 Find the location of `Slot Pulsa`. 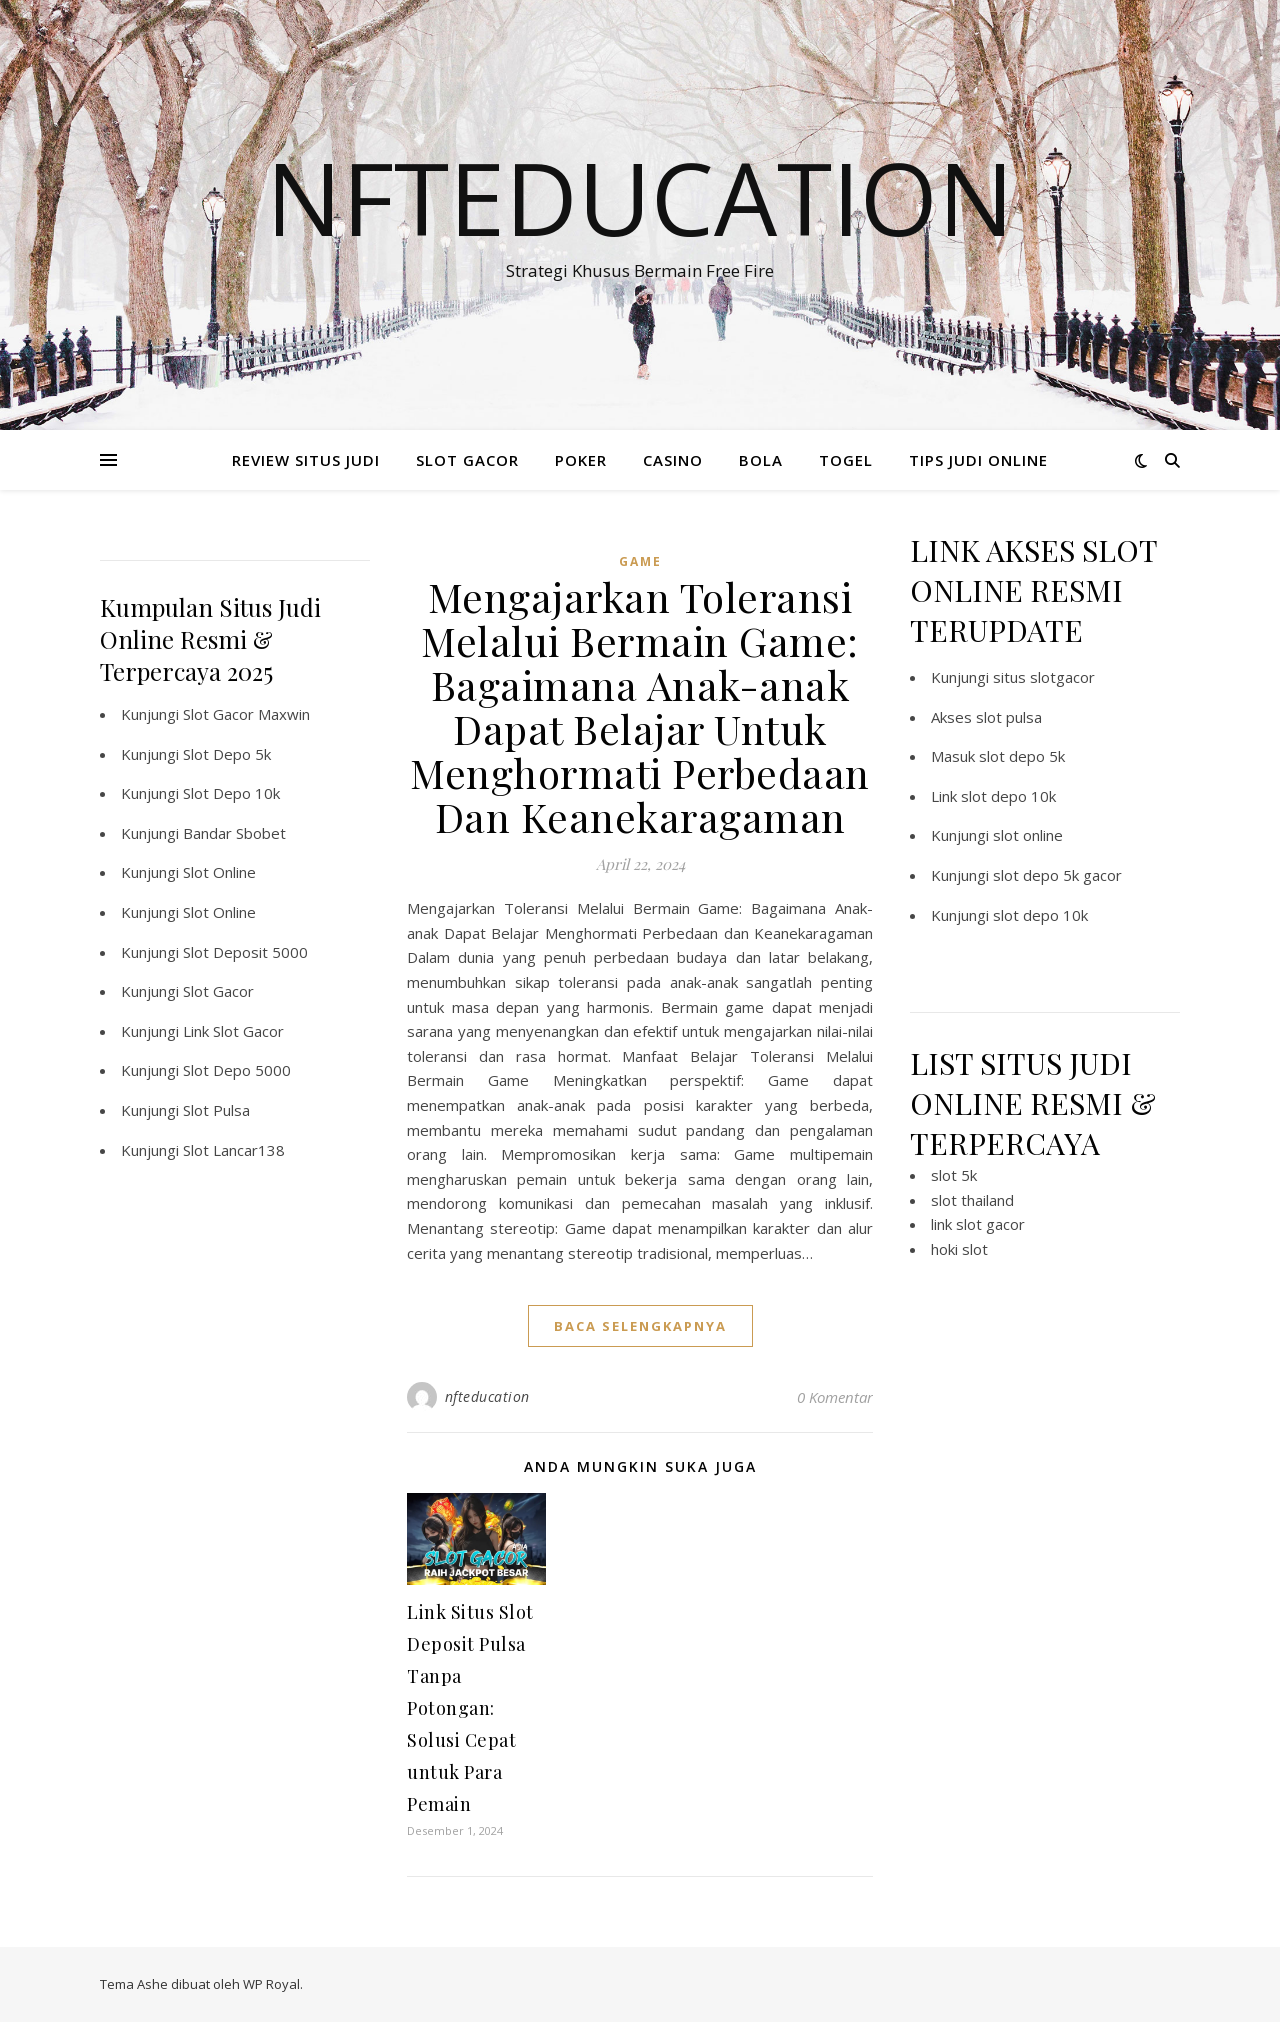

Slot Pulsa is located at coordinates (216, 1110).